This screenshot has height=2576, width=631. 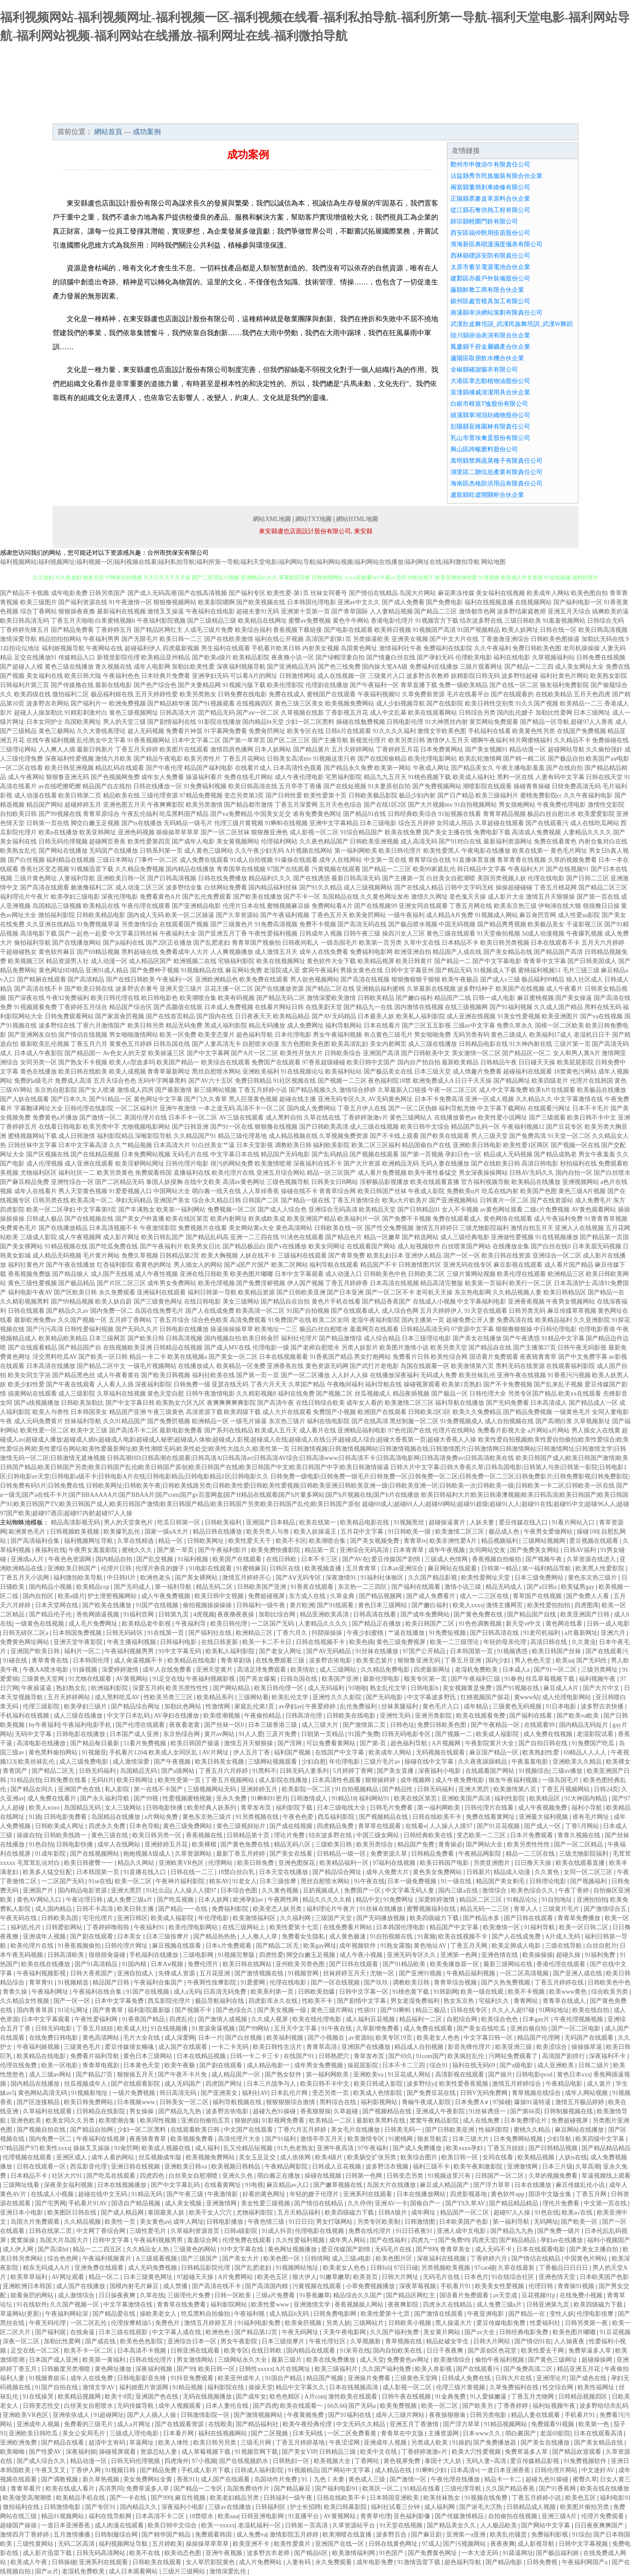 What do you see at coordinates (327, 2037) in the screenshot?
I see `国产小视频在` at bounding box center [327, 2037].